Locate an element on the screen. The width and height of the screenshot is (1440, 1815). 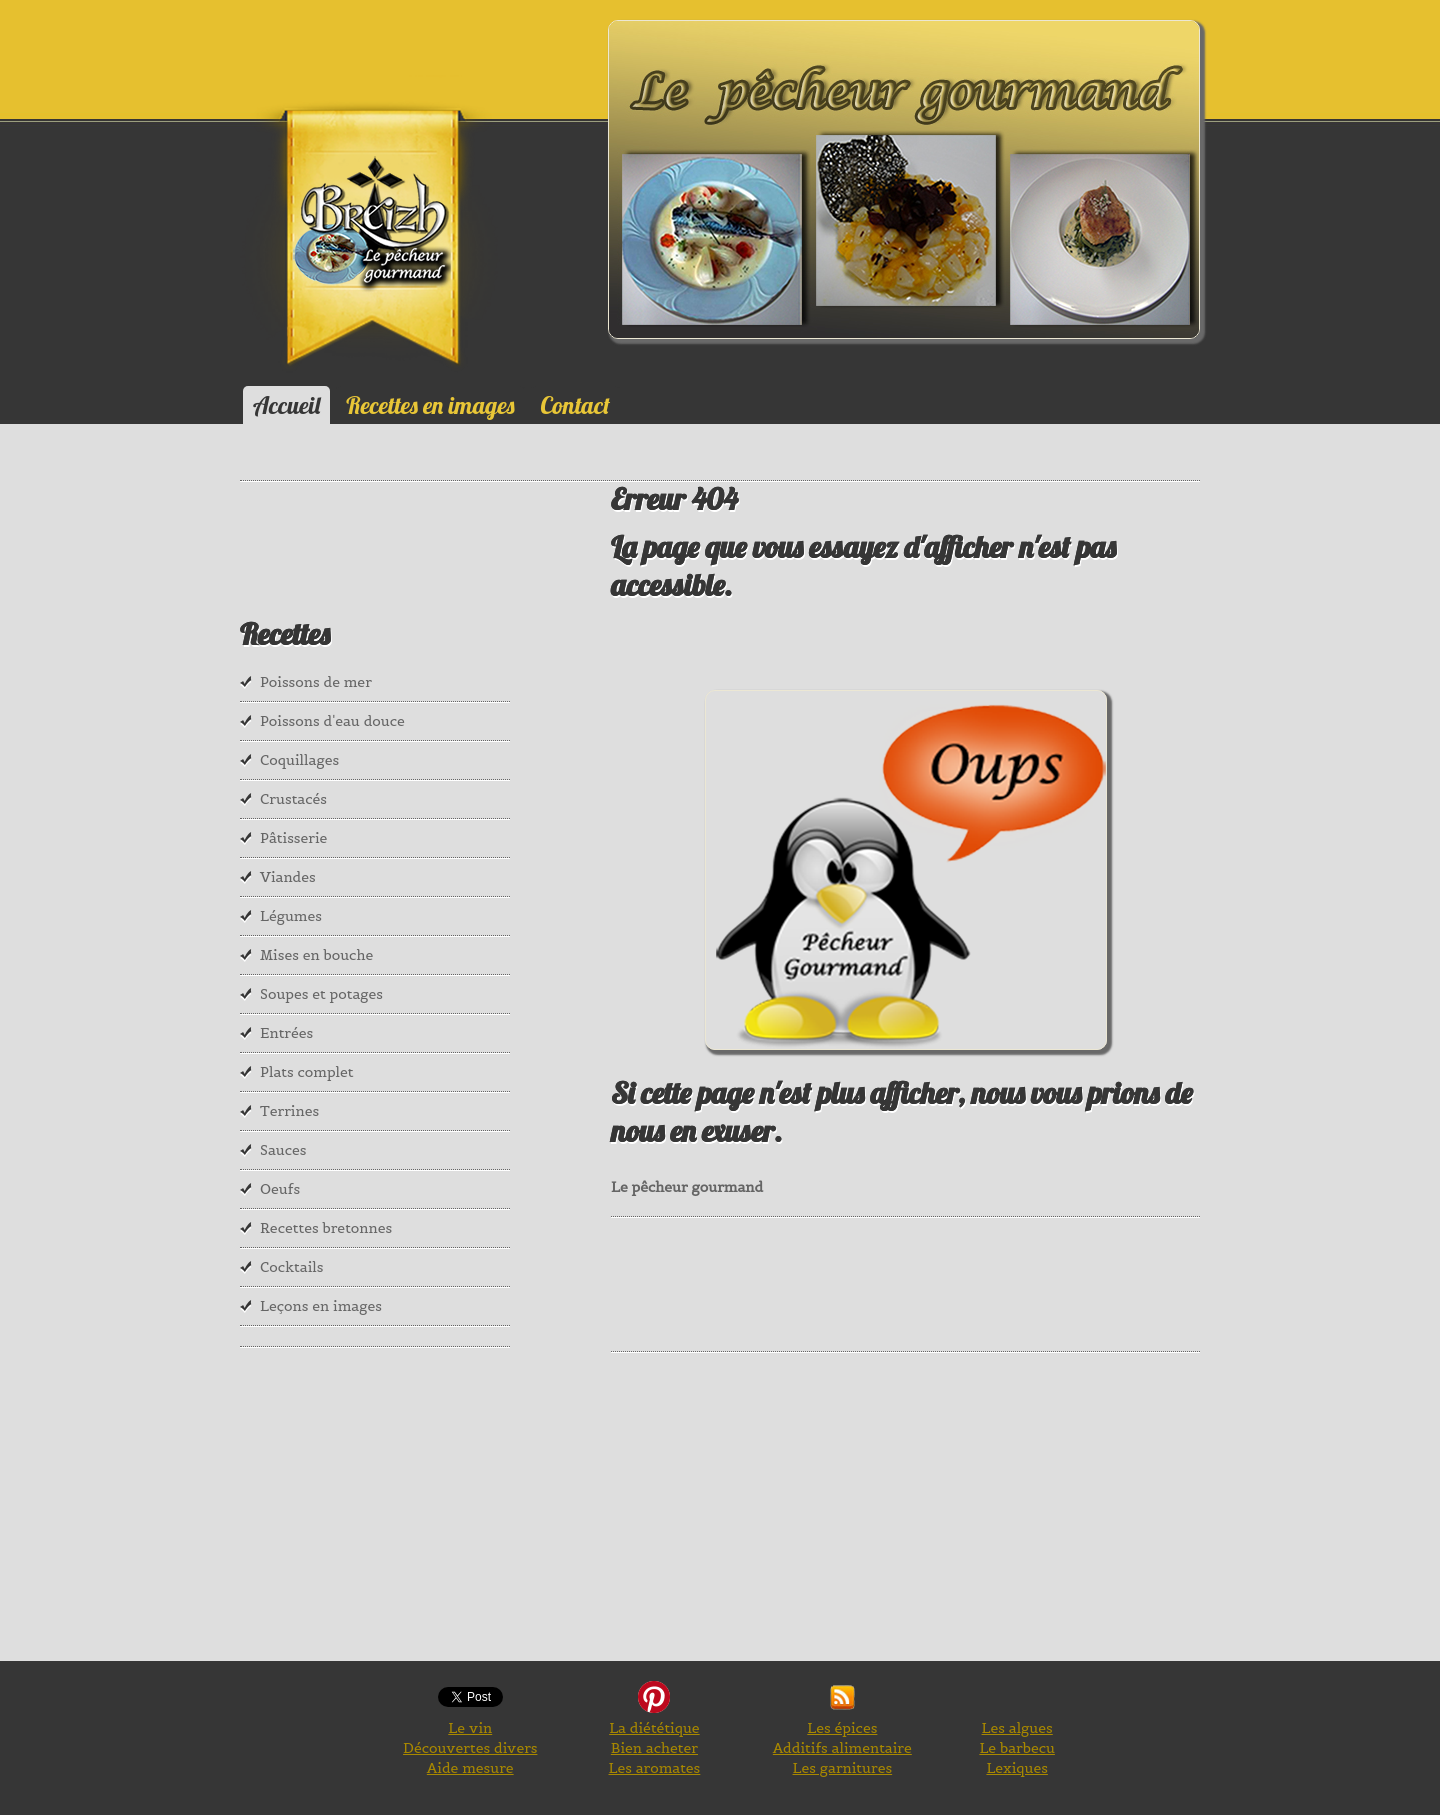
Aide mesure is located at coordinates (470, 1768).